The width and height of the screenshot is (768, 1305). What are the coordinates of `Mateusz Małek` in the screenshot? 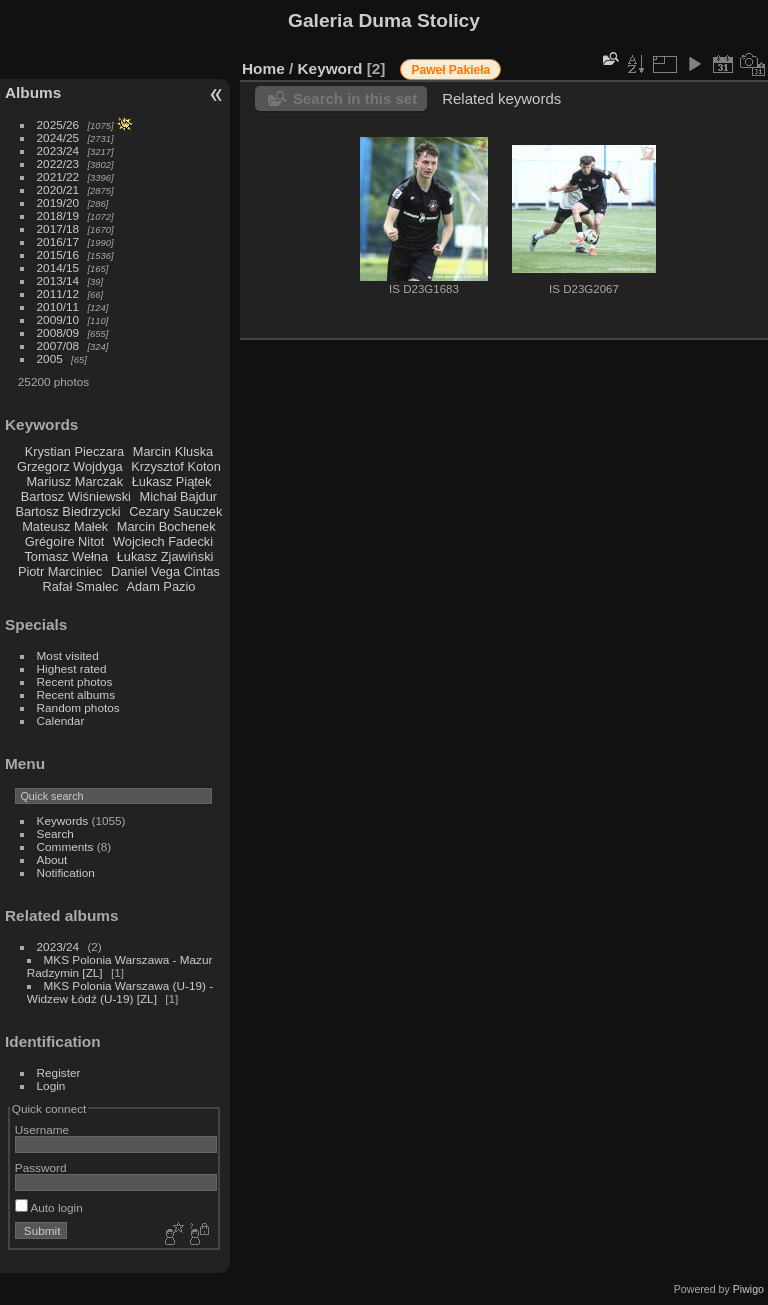 It's located at (65, 526).